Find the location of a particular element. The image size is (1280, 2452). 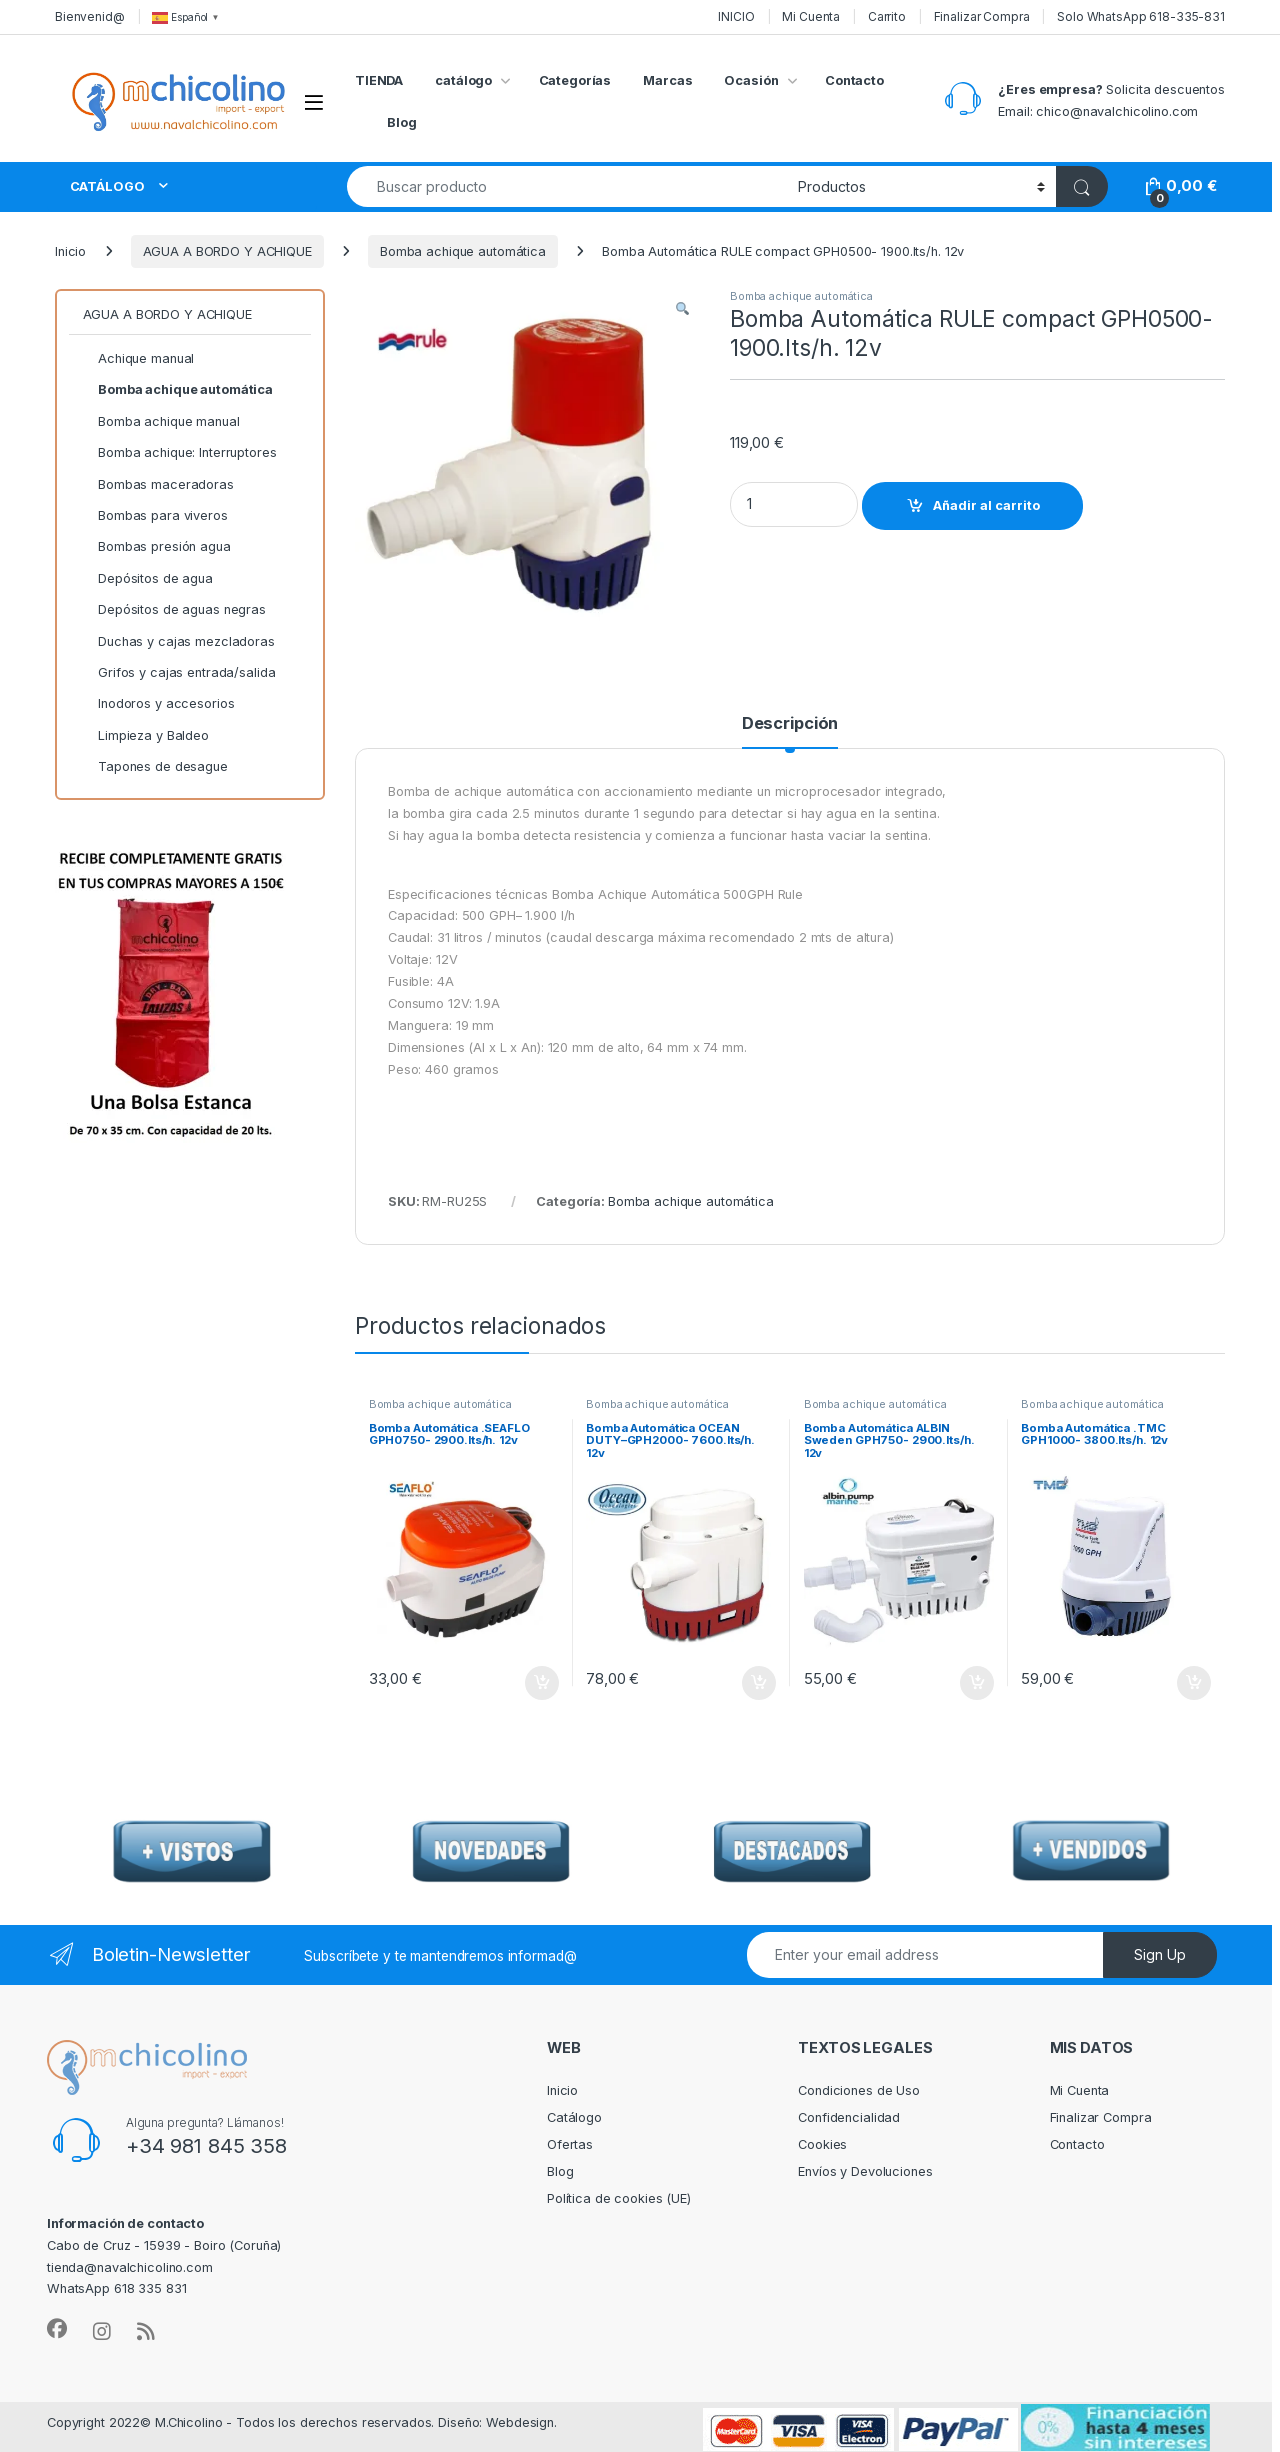

[Sociallink] is located at coordinates (57, 2329).